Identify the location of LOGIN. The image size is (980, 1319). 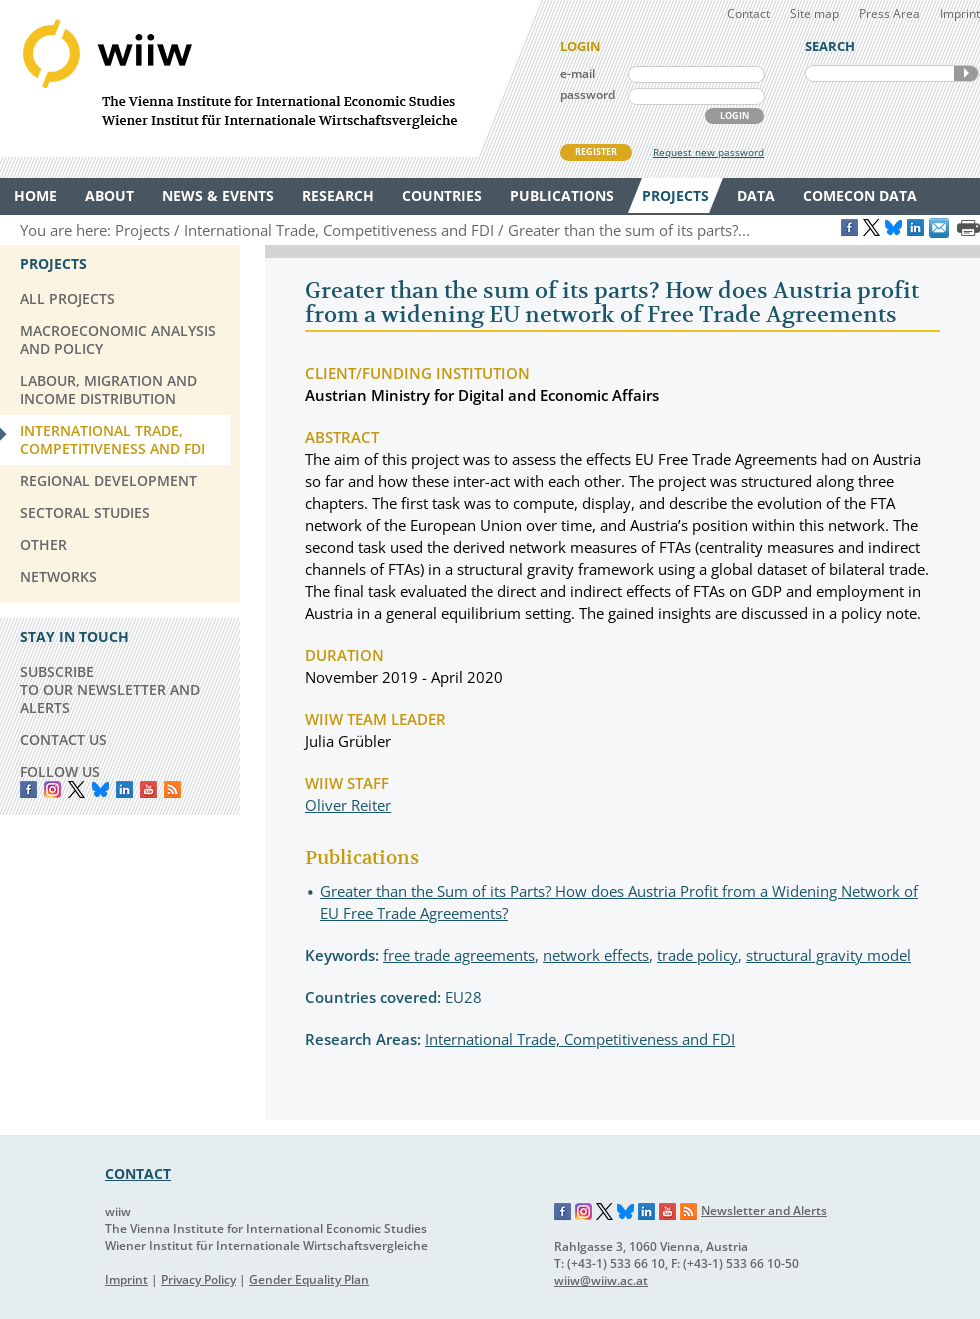
(734, 115).